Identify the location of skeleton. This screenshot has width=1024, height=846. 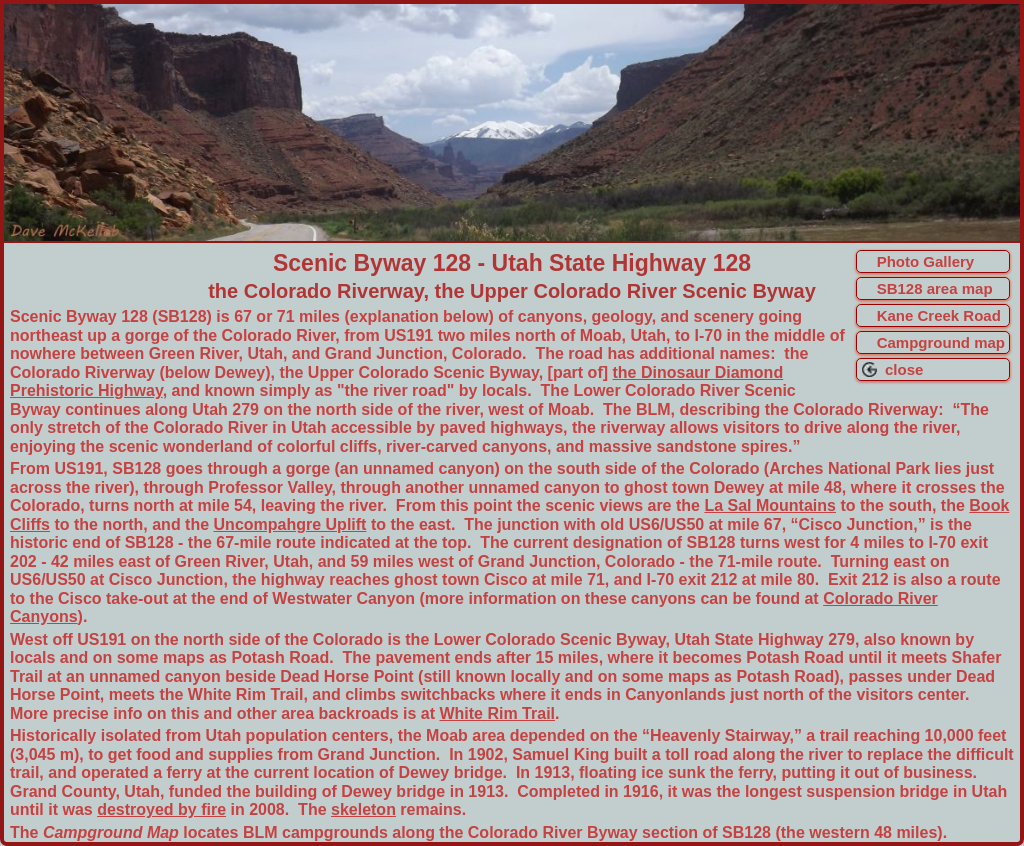
(363, 809).